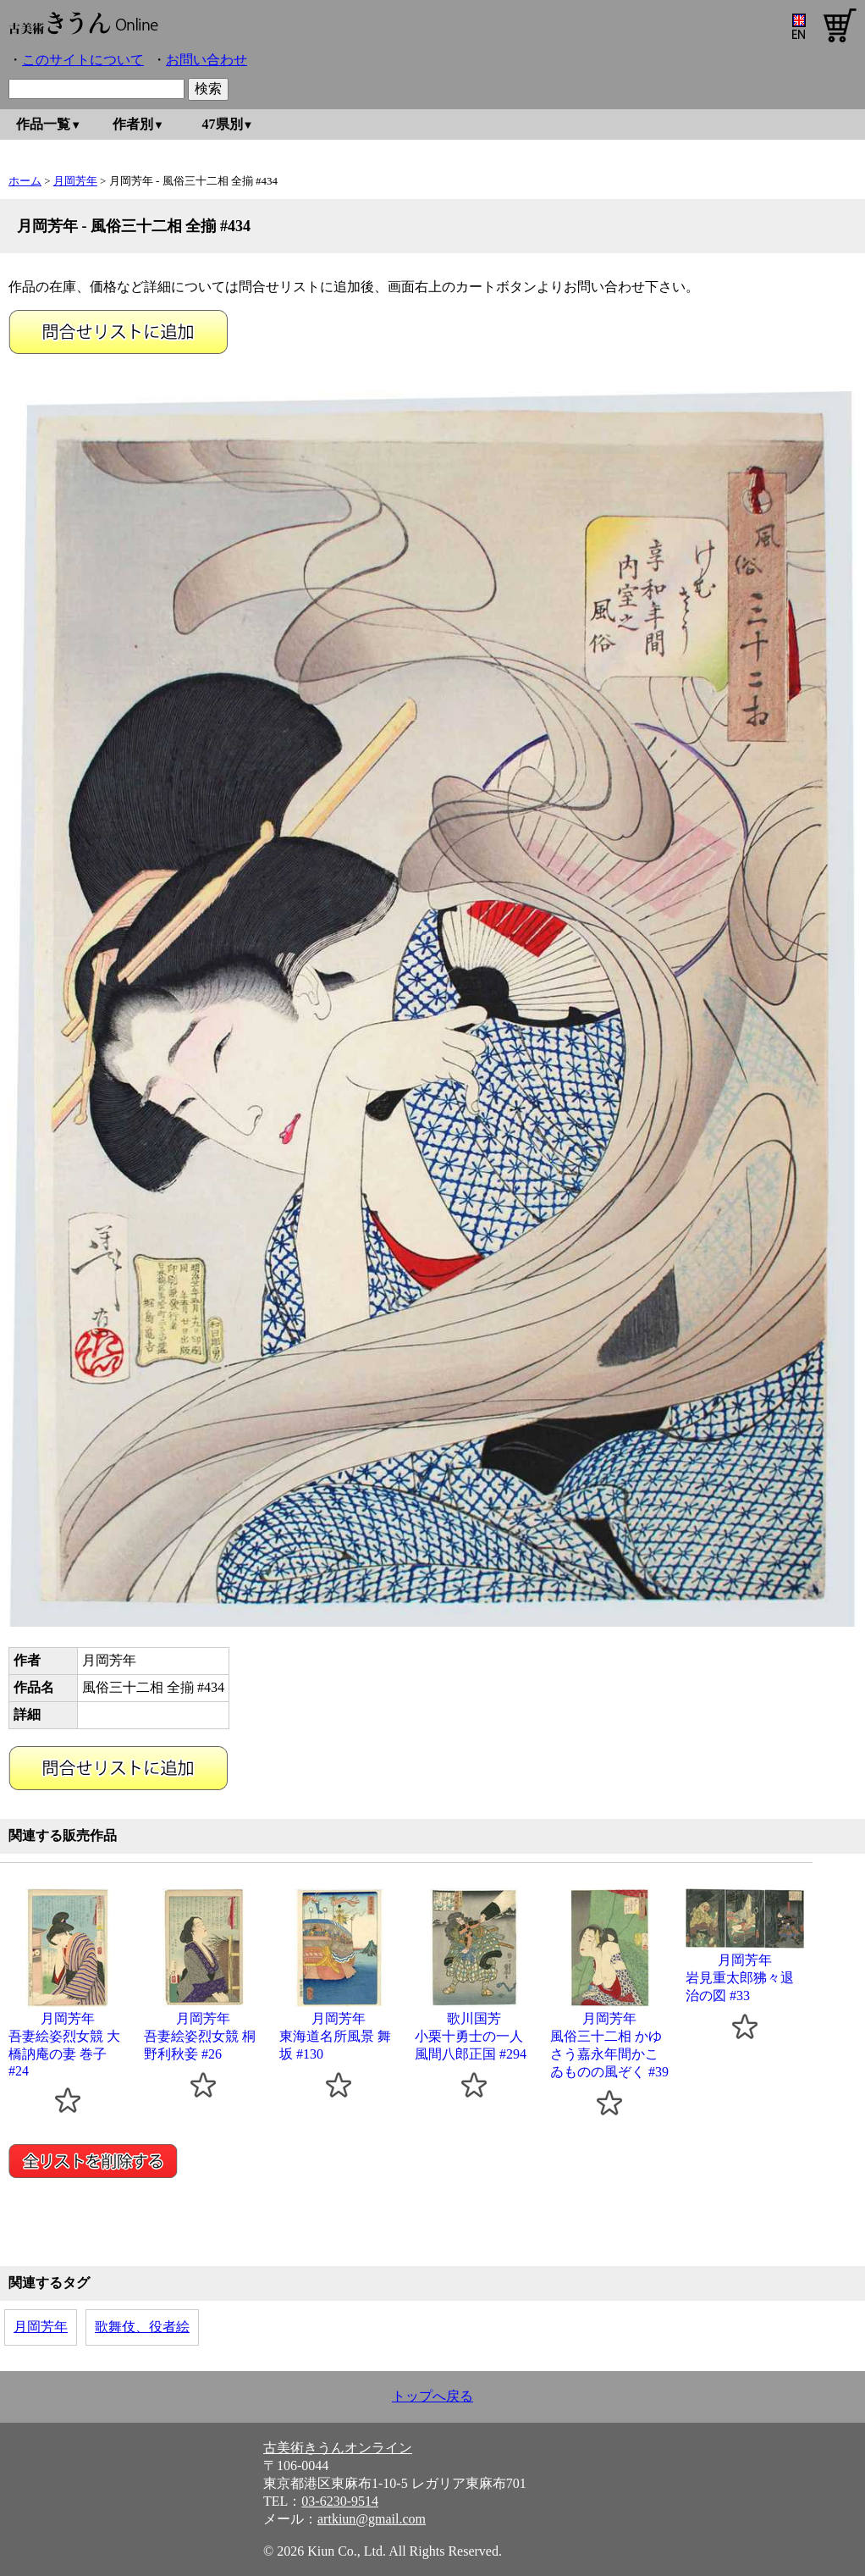 This screenshot has width=865, height=2576. Describe the element at coordinates (371, 2519) in the screenshot. I see `artkiun@gmail.com` at that location.